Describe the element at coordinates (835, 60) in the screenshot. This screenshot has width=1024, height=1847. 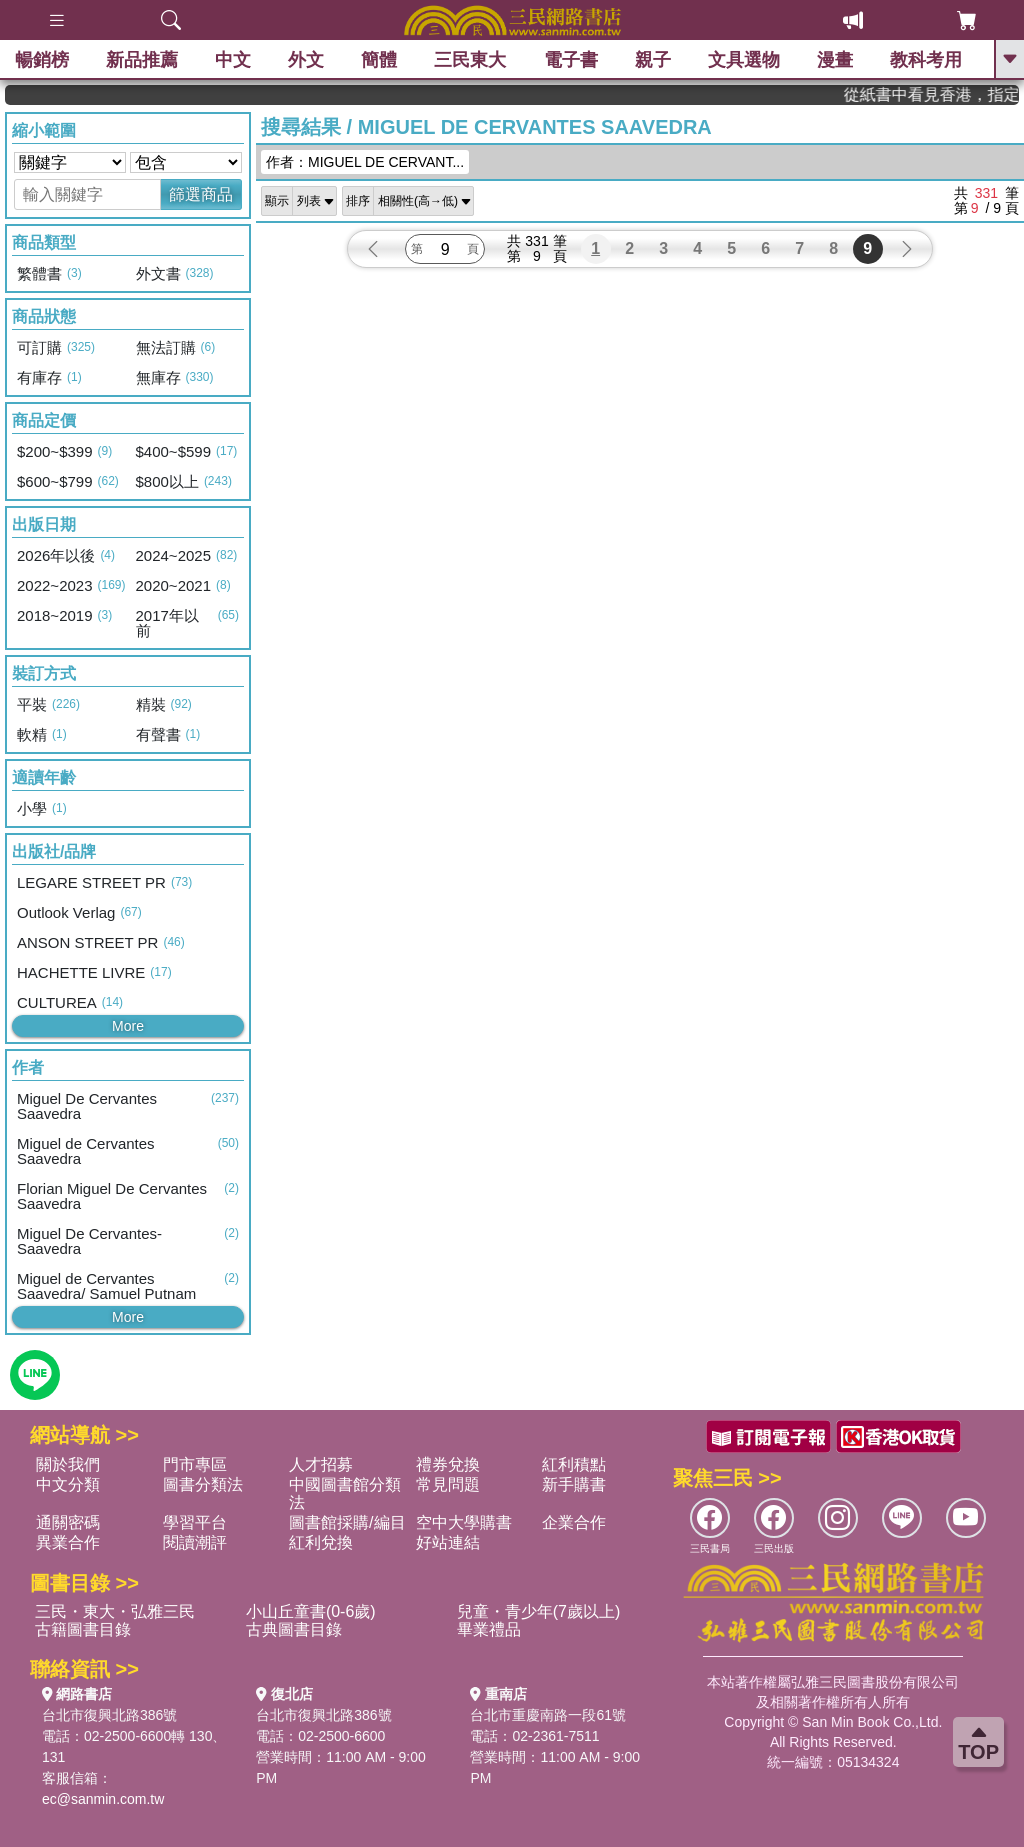
I see `漫畫` at that location.